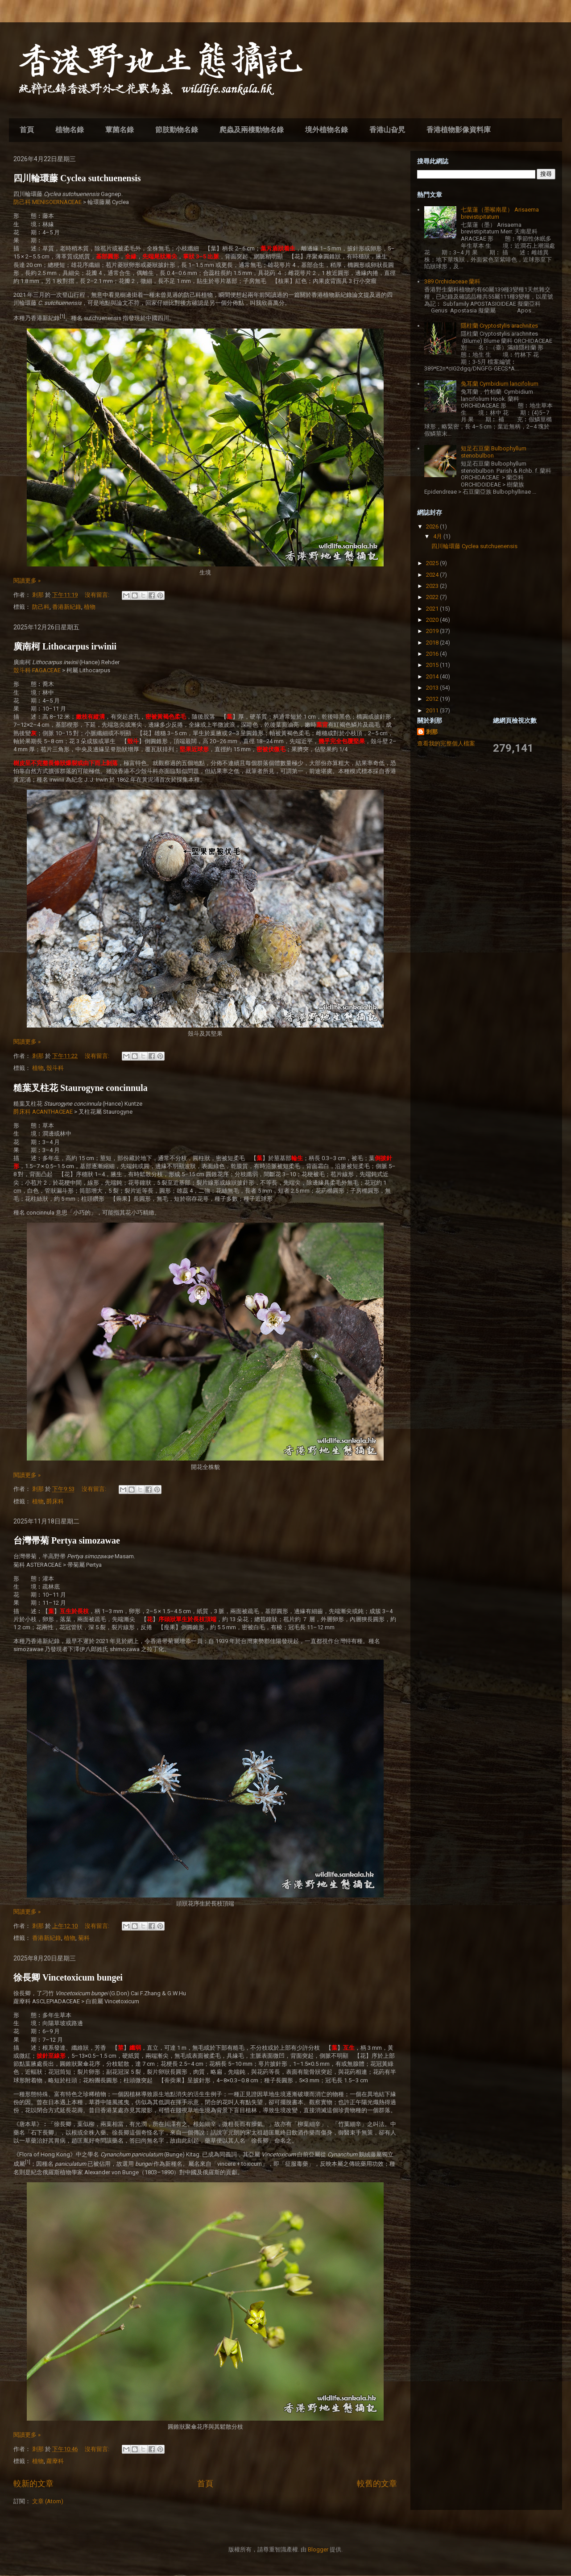 This screenshot has height=2576, width=571. Describe the element at coordinates (433, 631) in the screenshot. I see `2019` at that location.